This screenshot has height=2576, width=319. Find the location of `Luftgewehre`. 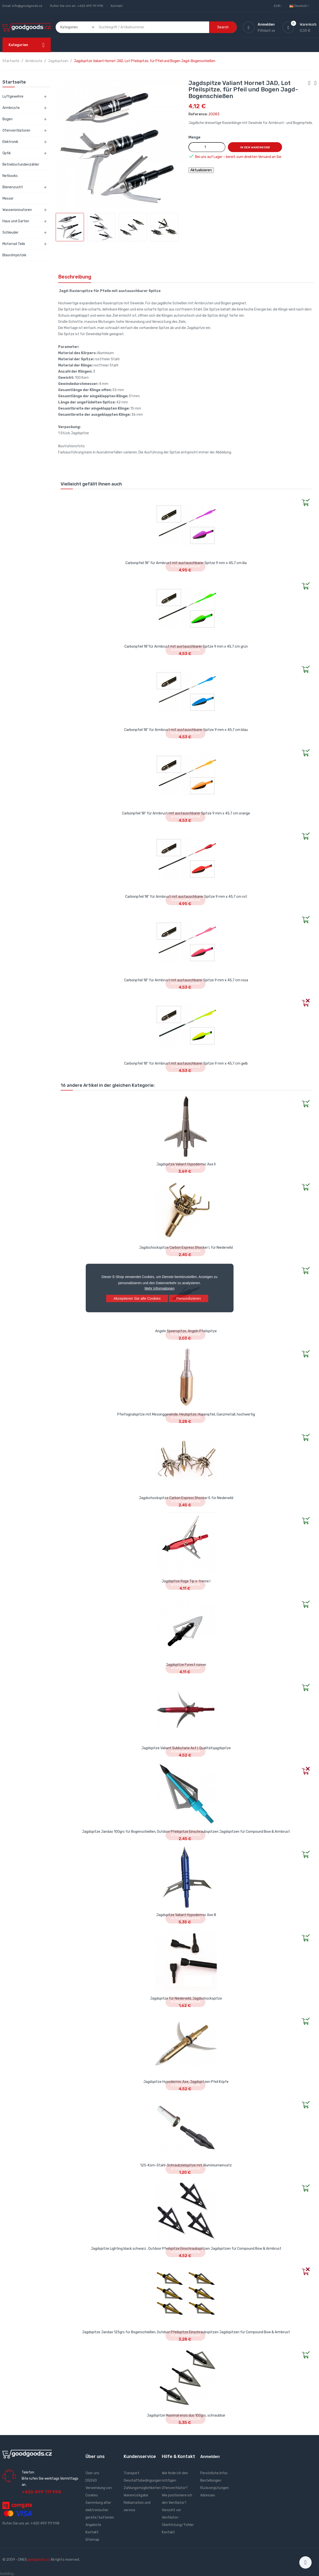

Luftgewehre is located at coordinates (12, 96).